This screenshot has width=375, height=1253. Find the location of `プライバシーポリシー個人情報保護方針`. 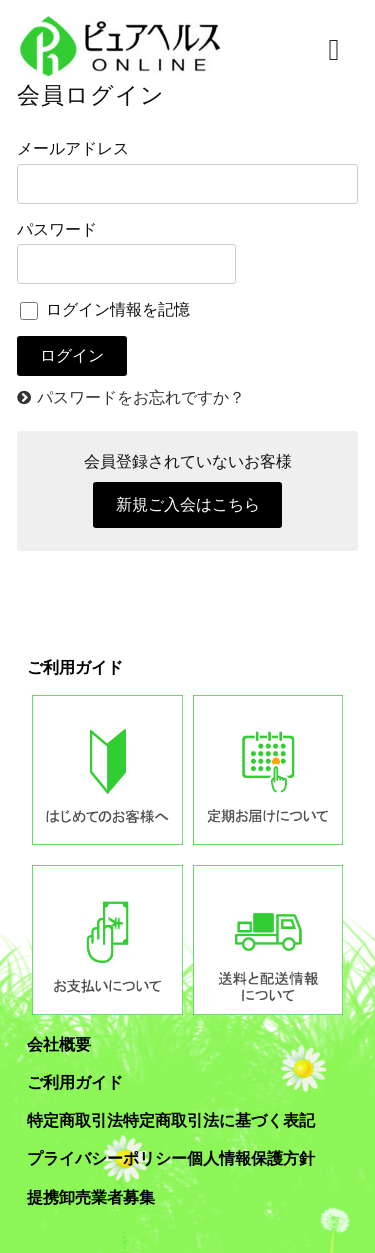

プライバシーポリシー個人情報保護方針 is located at coordinates (171, 1158).